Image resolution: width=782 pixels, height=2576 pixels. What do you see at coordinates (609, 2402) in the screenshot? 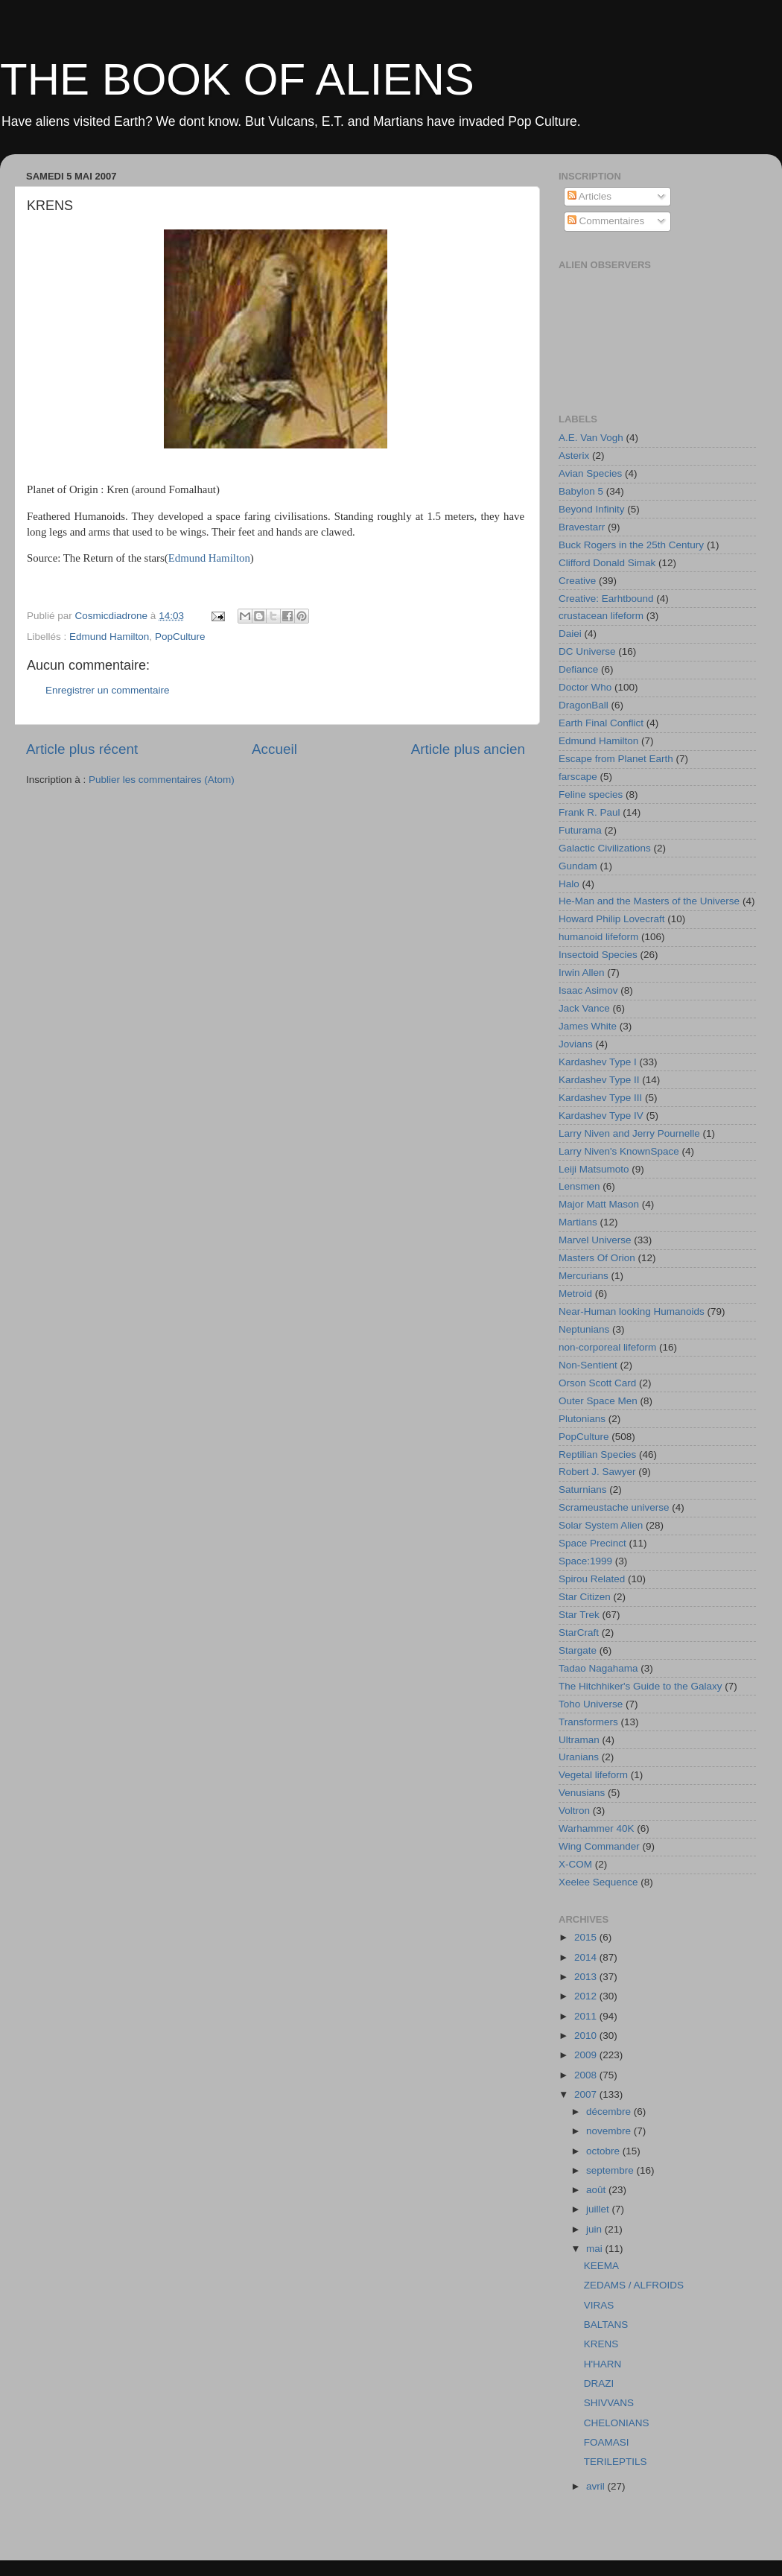
I see `SHIVVANS` at bounding box center [609, 2402].